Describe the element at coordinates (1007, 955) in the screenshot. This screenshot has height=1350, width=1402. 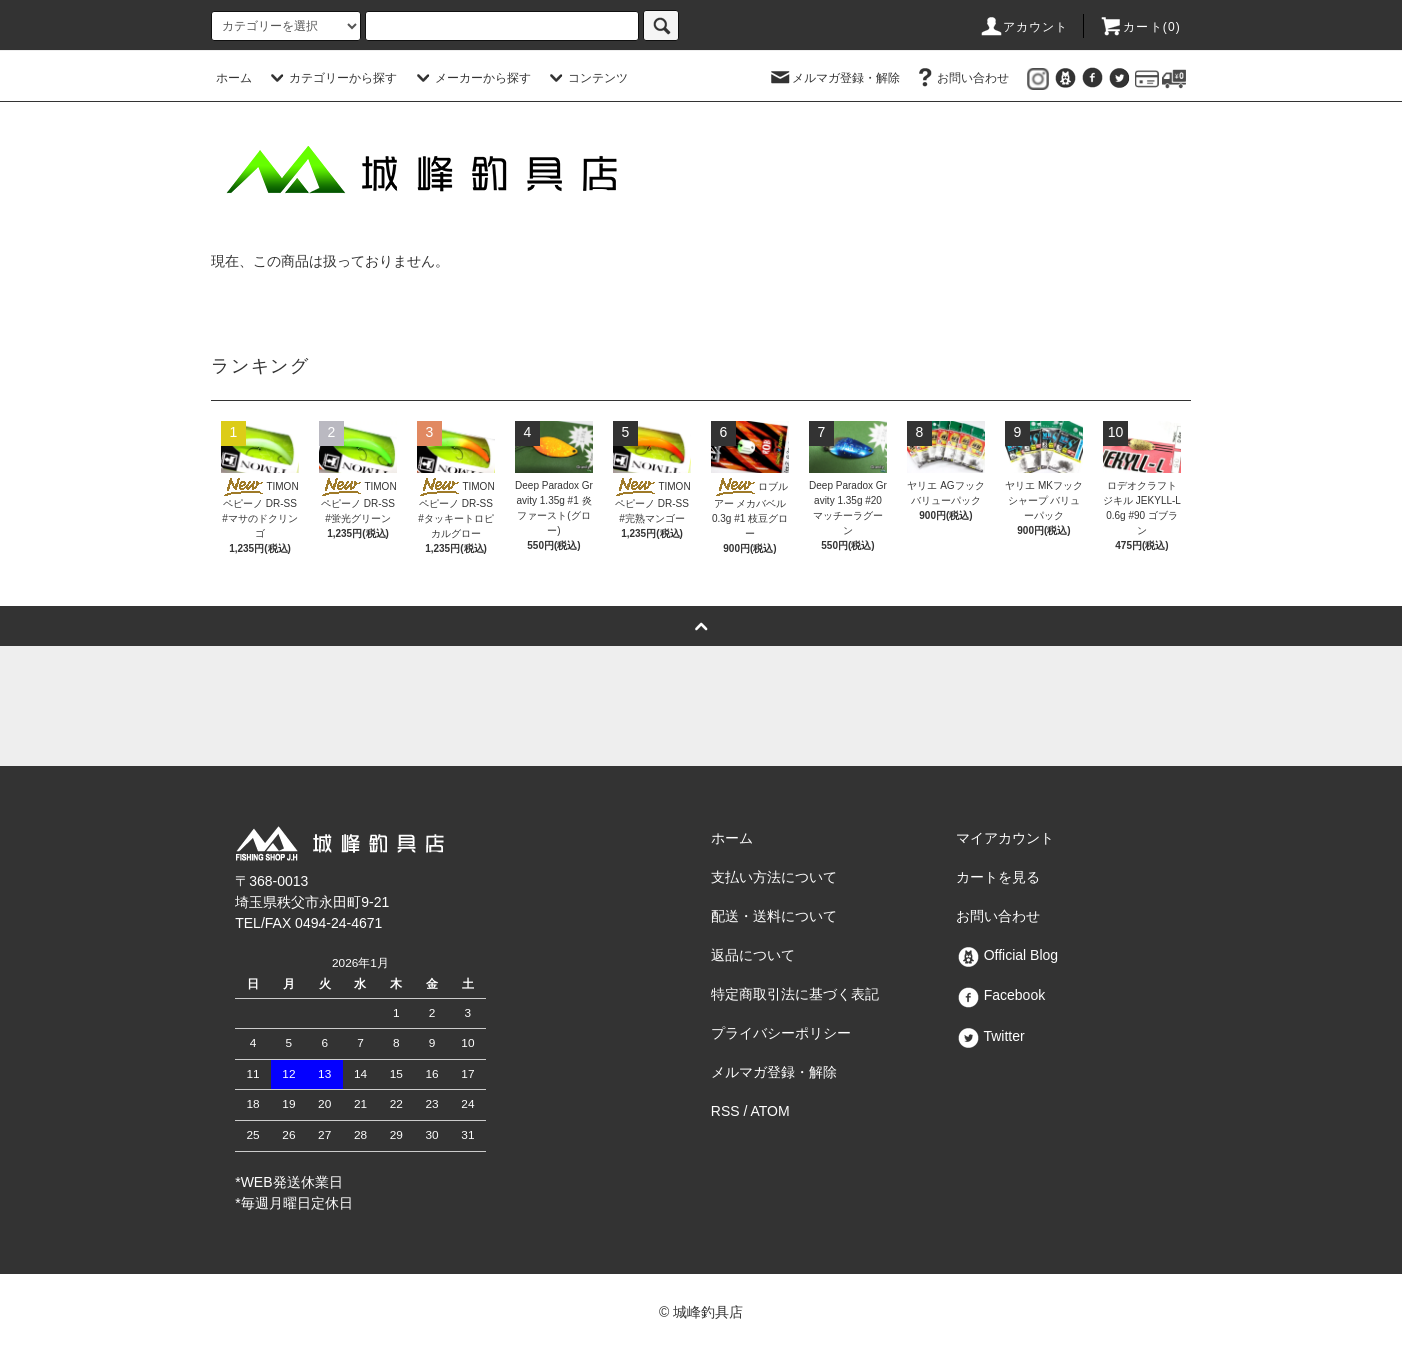
I see `Official Blog` at that location.